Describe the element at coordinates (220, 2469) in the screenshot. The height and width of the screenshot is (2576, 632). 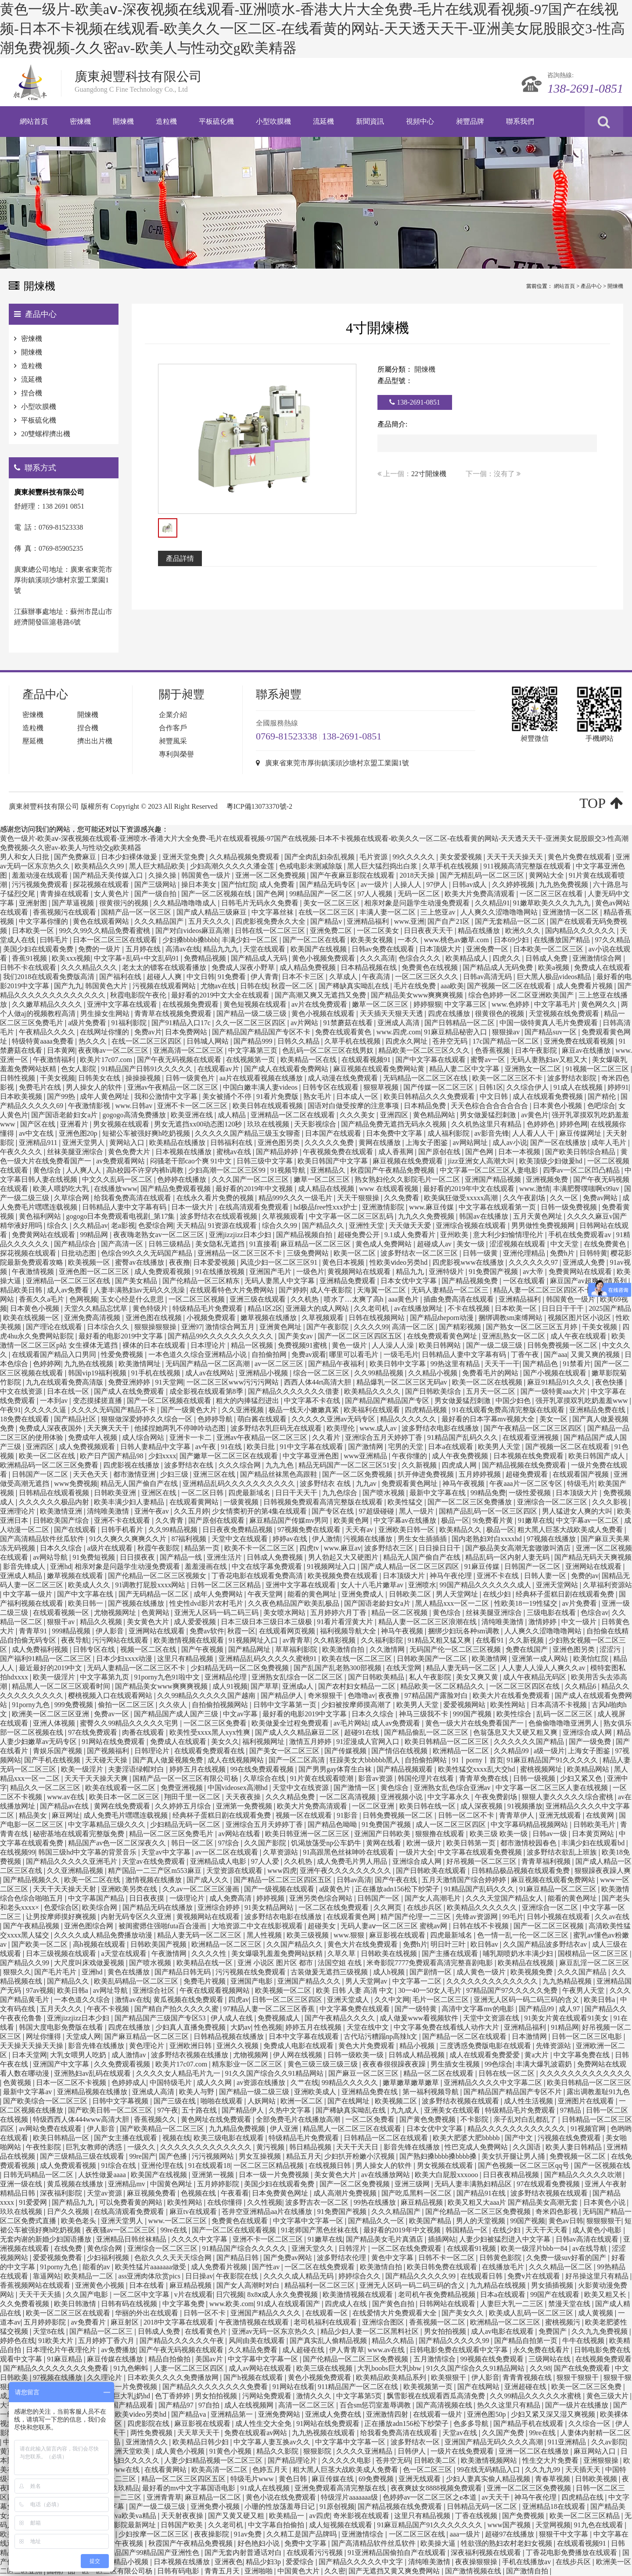
I see `欧美高清一区二区` at that location.